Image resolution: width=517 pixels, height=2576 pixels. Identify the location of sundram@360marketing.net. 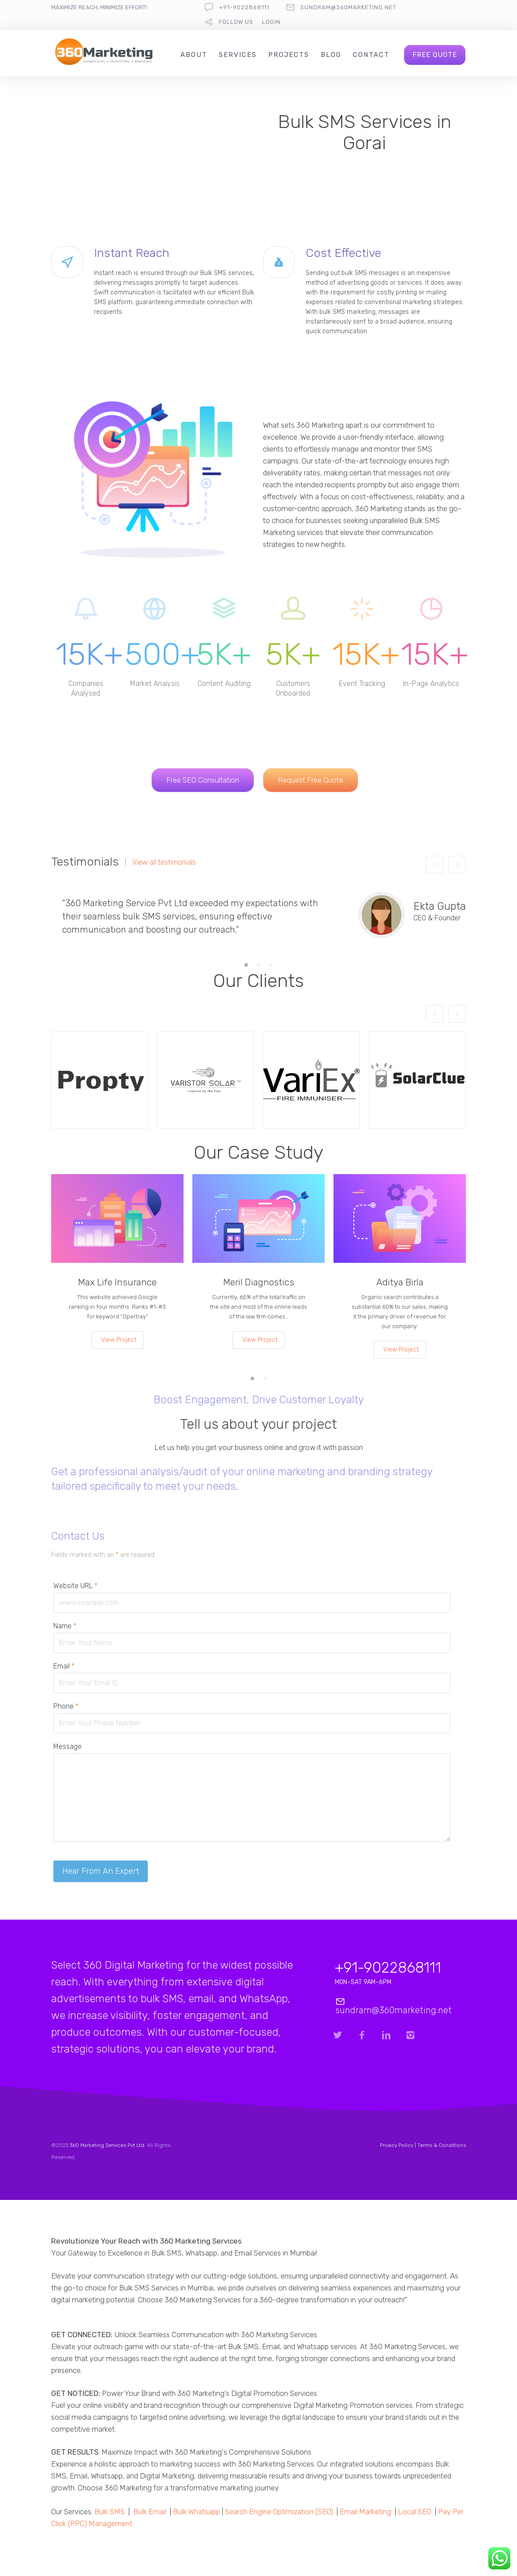
(348, 7).